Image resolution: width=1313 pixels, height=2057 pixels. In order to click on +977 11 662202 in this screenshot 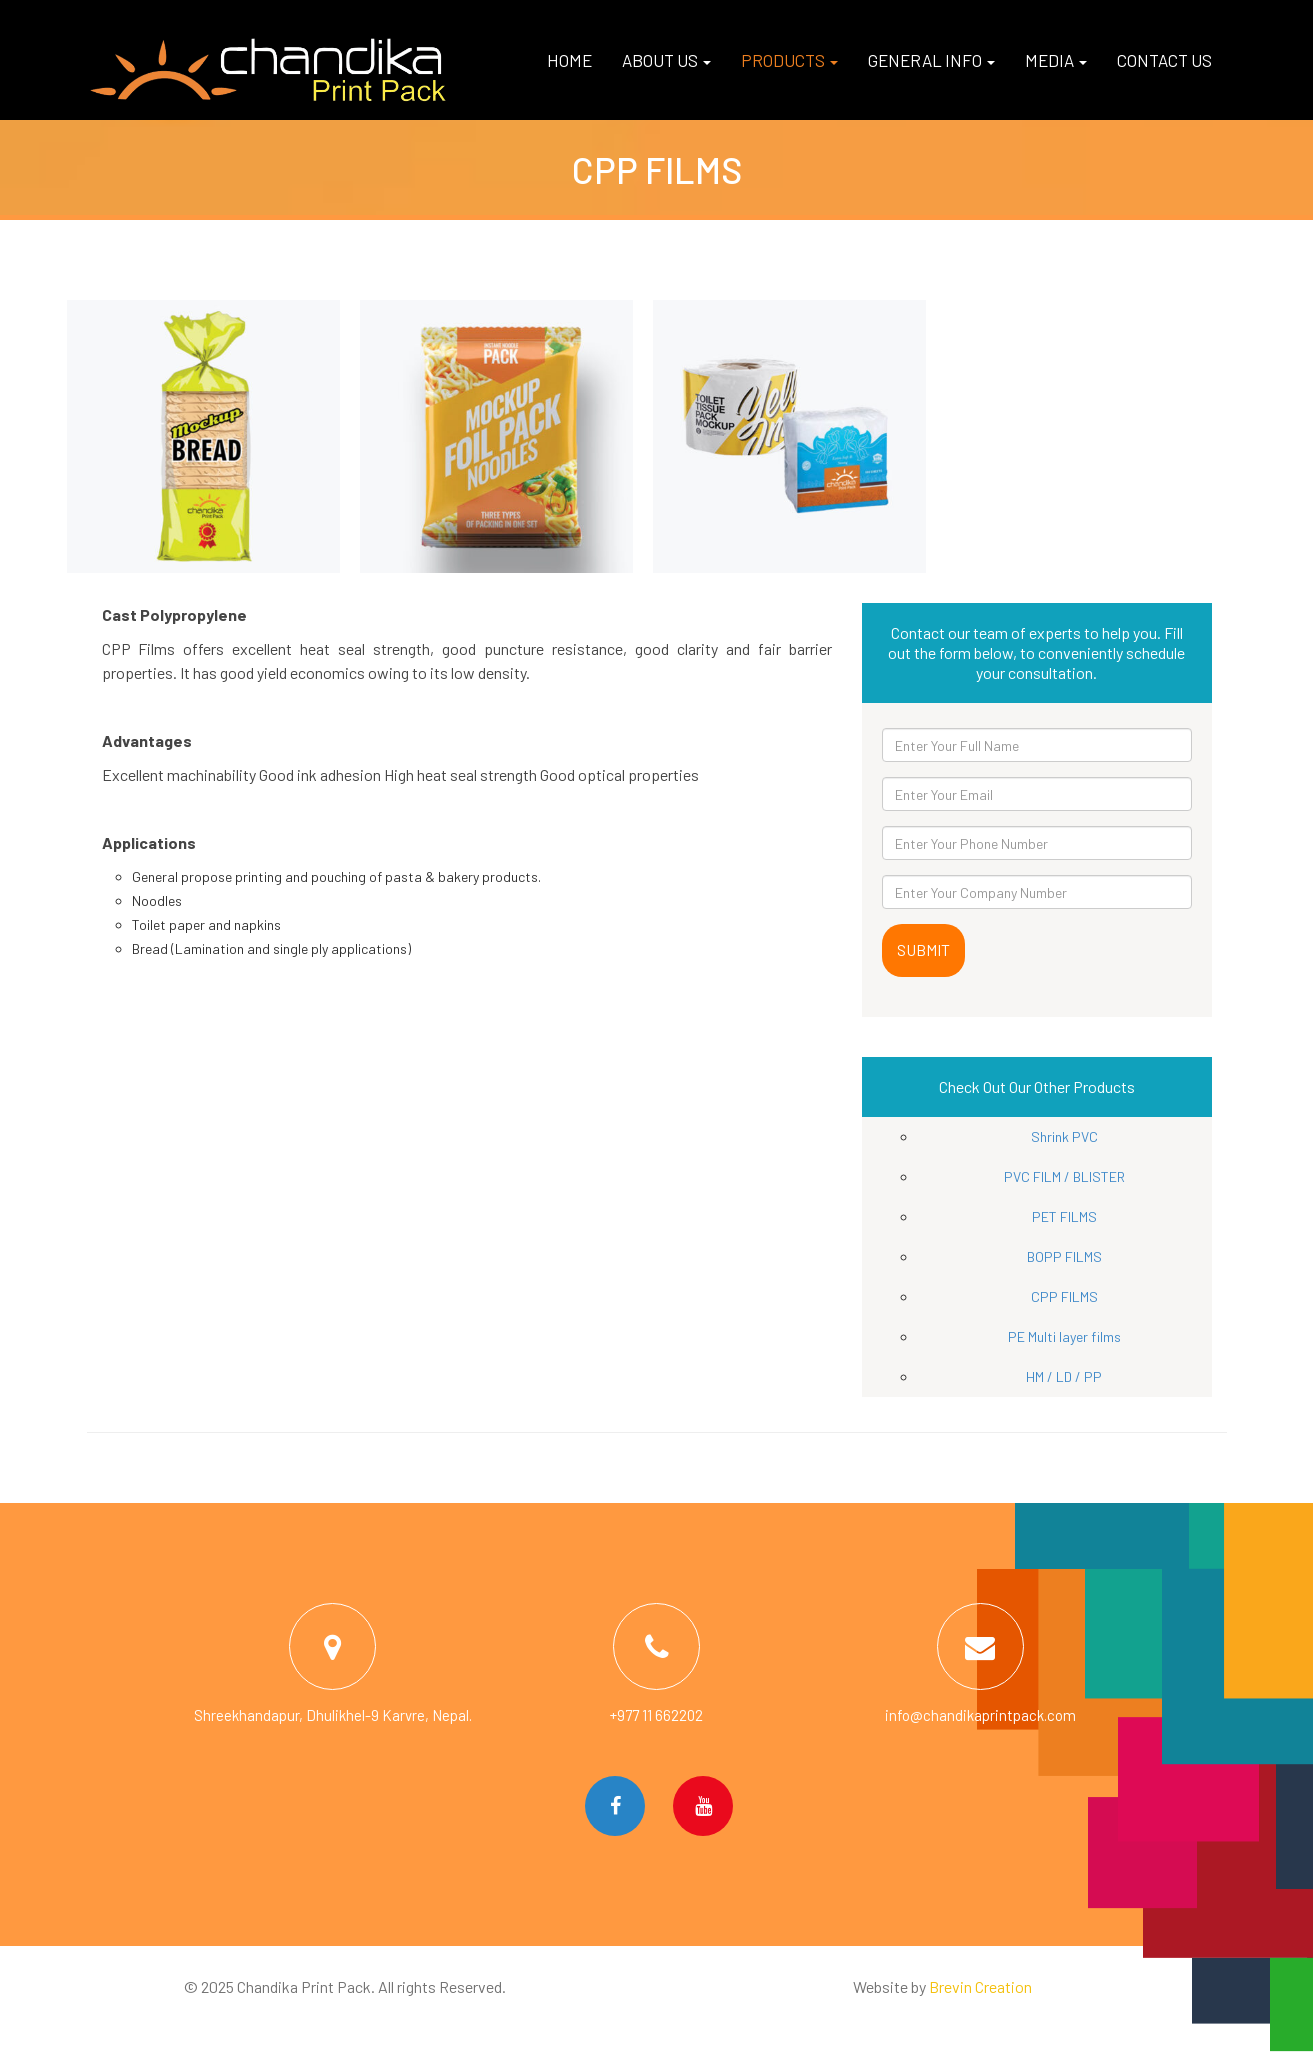, I will do `click(656, 1715)`.